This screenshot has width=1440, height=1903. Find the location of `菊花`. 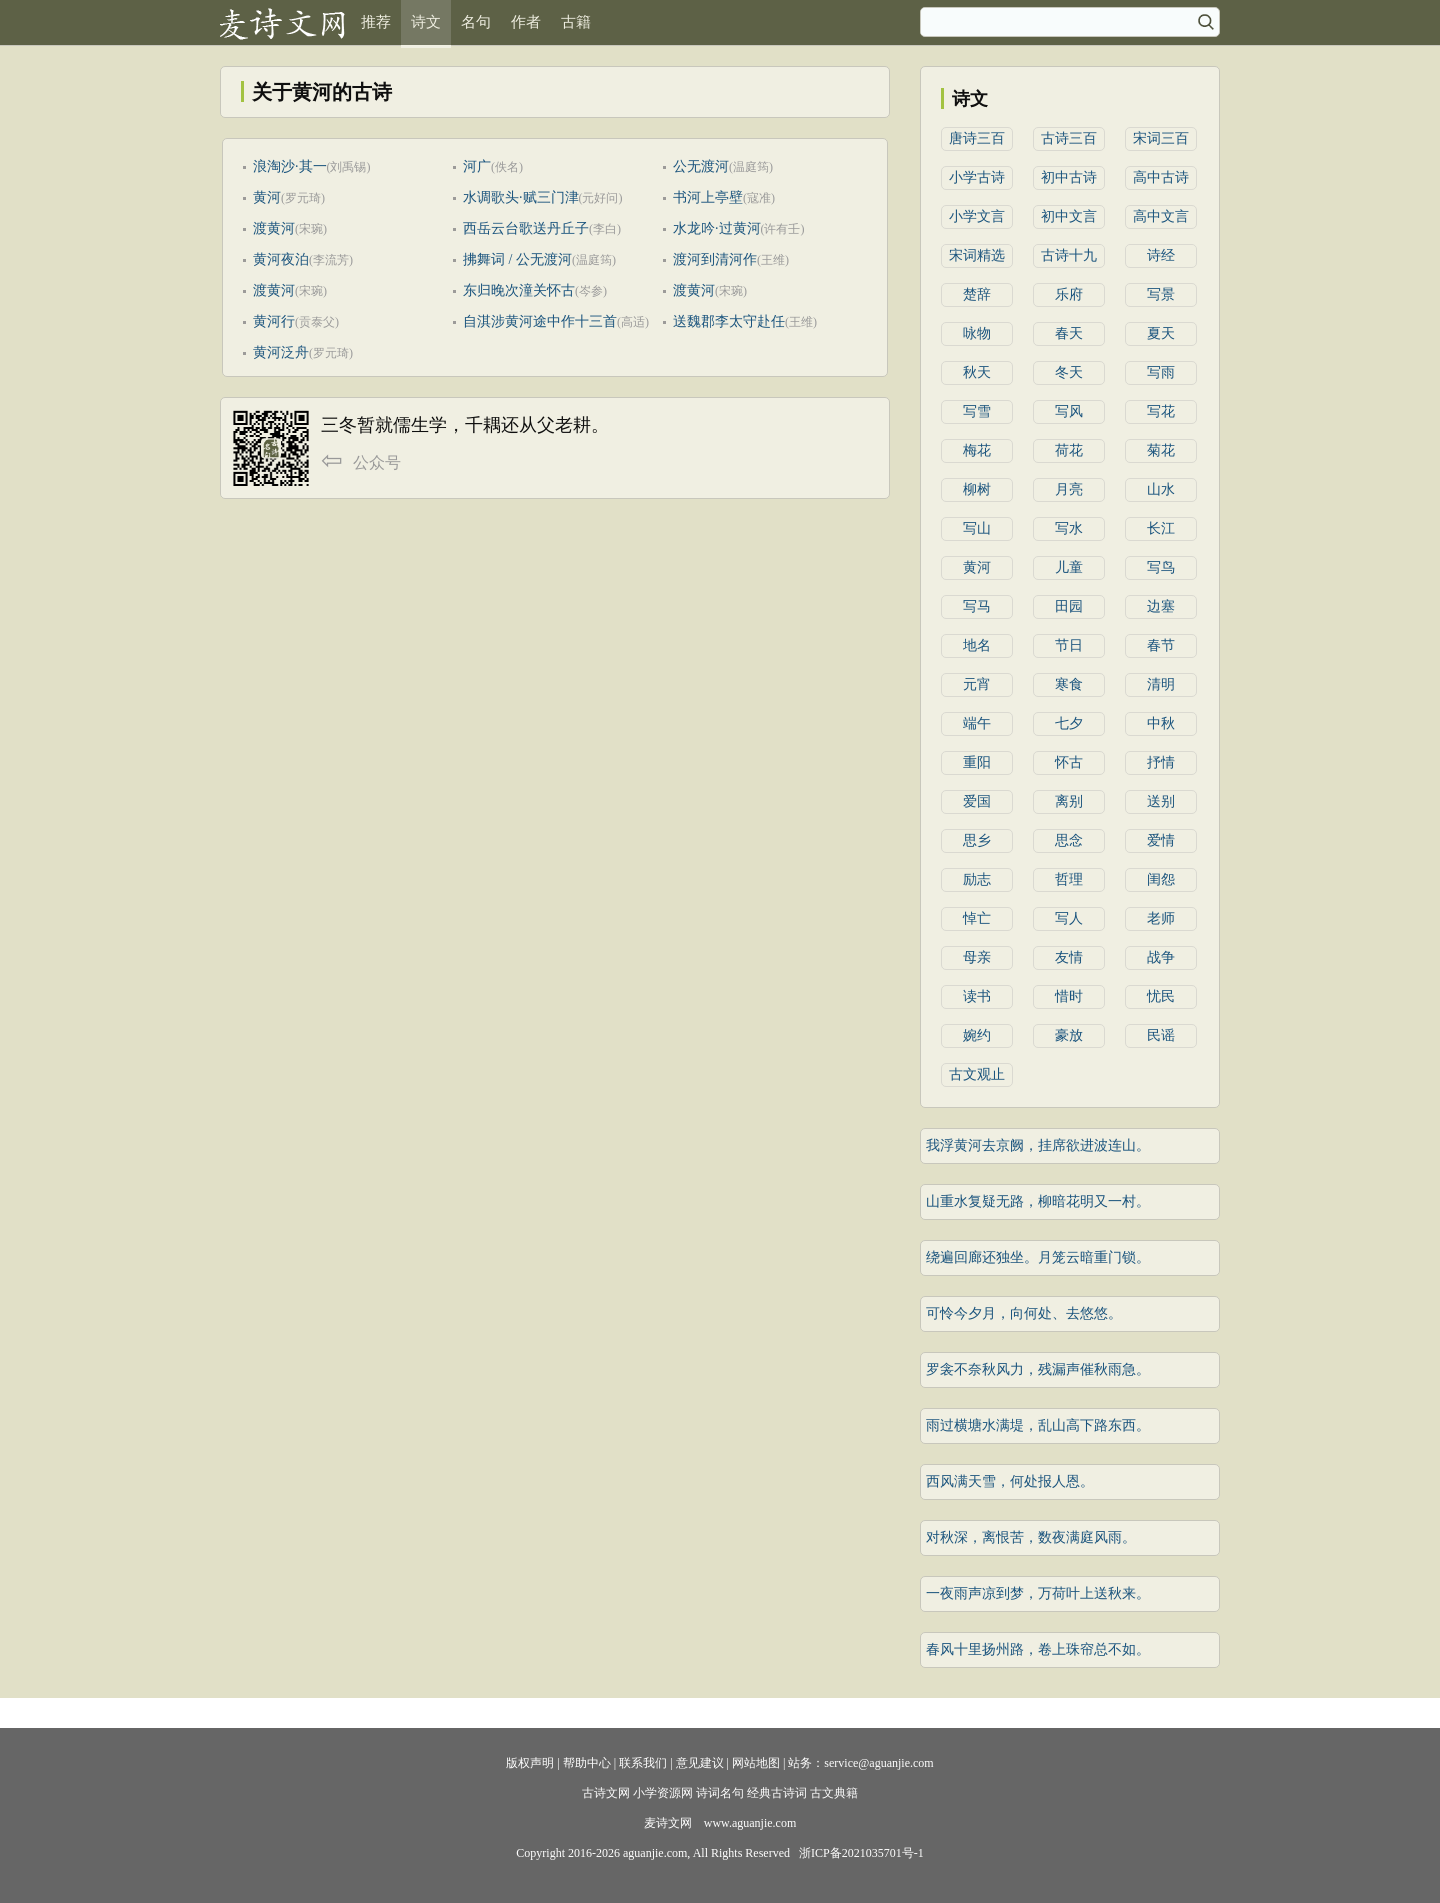

菊花 is located at coordinates (1161, 450).